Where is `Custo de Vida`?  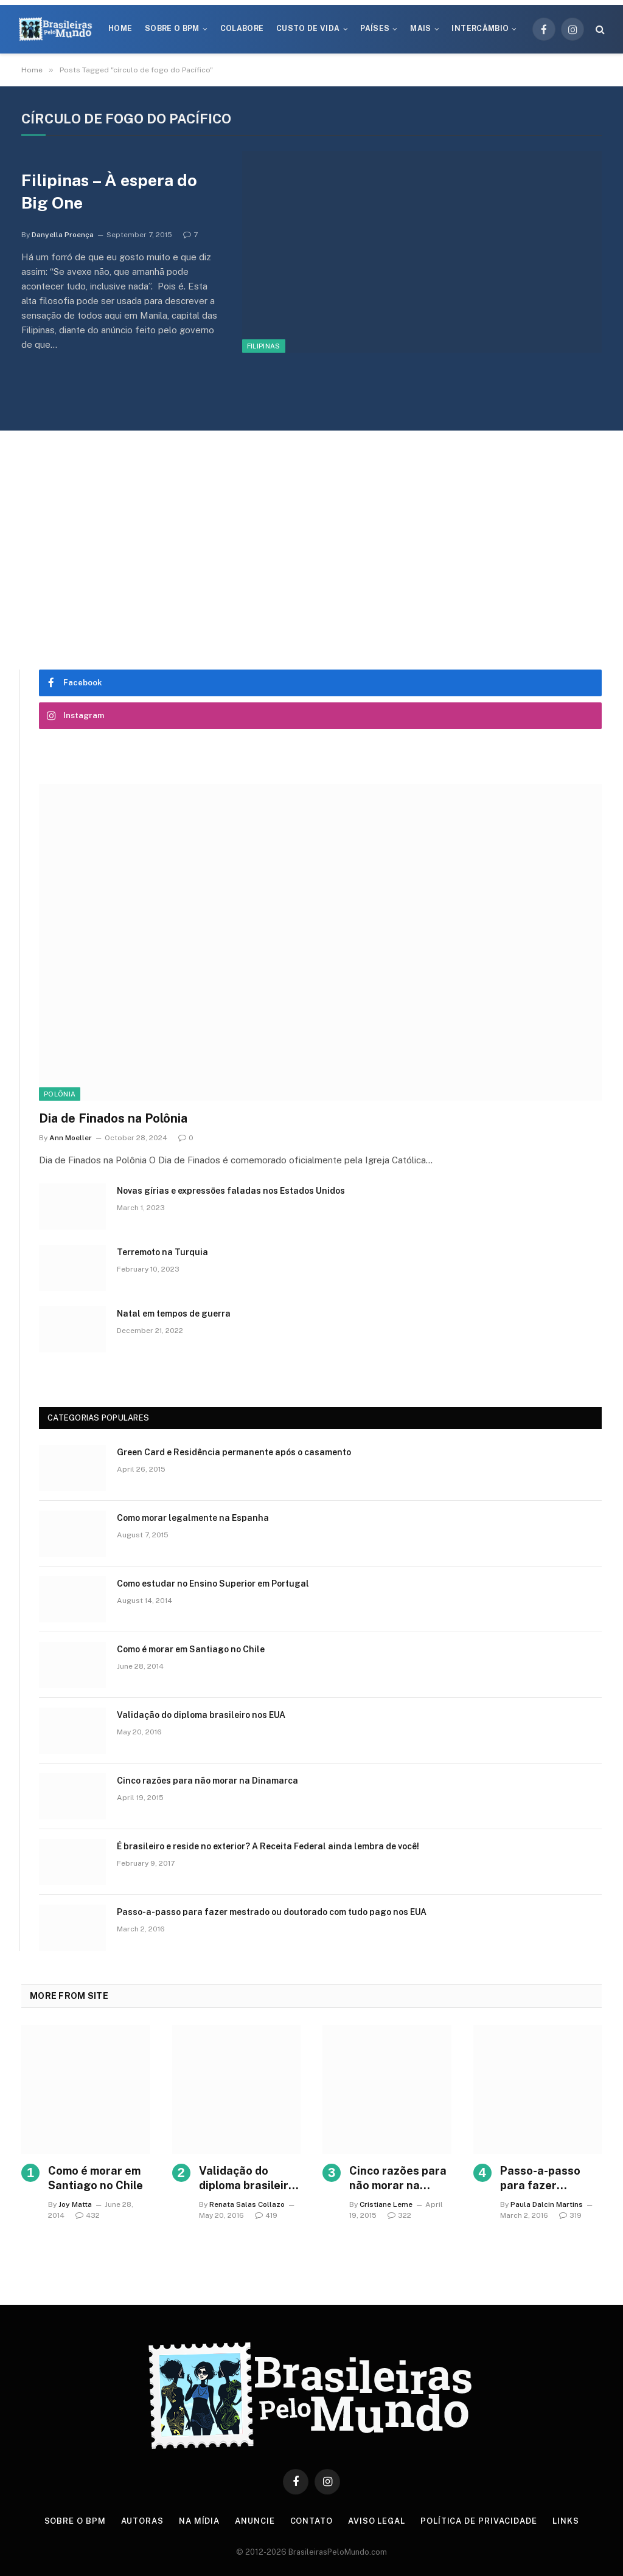
Custo de Vida is located at coordinates (308, 28).